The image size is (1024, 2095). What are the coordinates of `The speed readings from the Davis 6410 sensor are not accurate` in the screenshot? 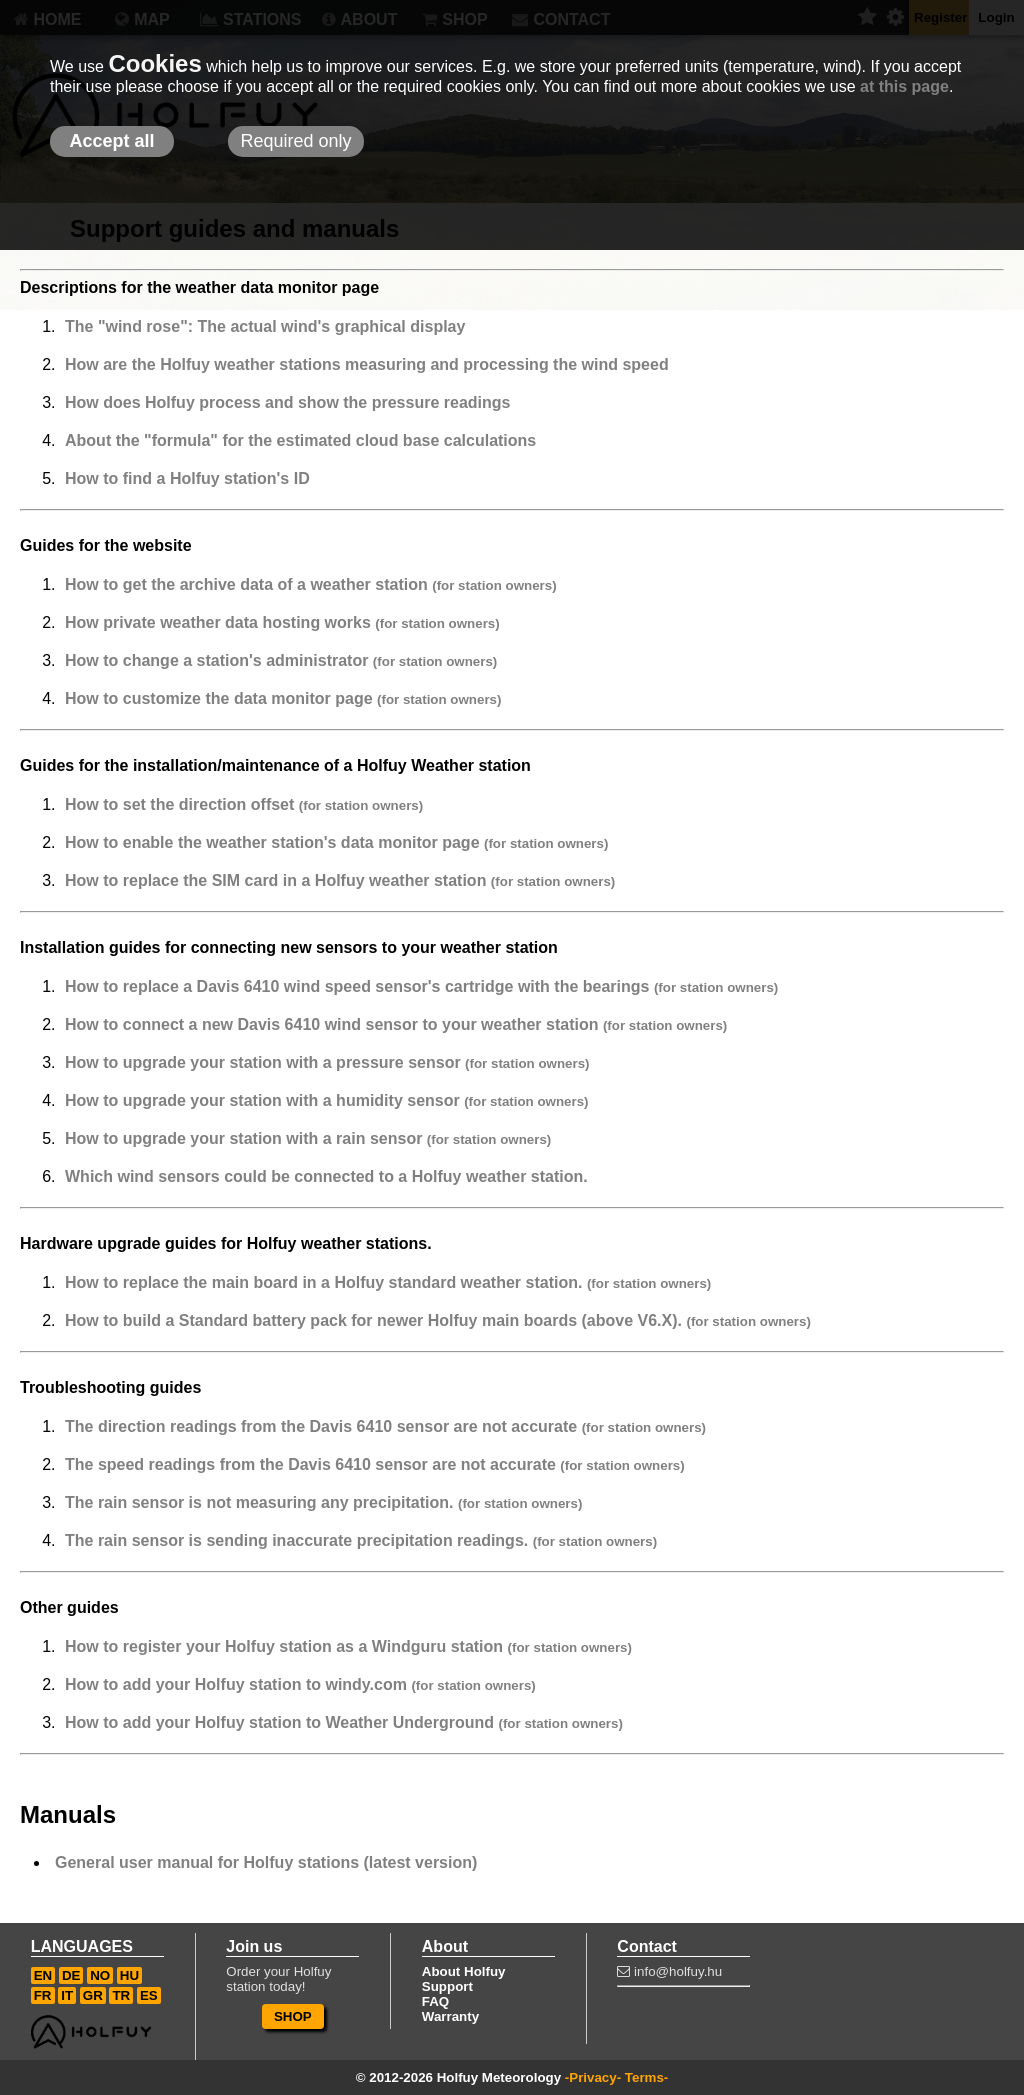 It's located at (375, 1464).